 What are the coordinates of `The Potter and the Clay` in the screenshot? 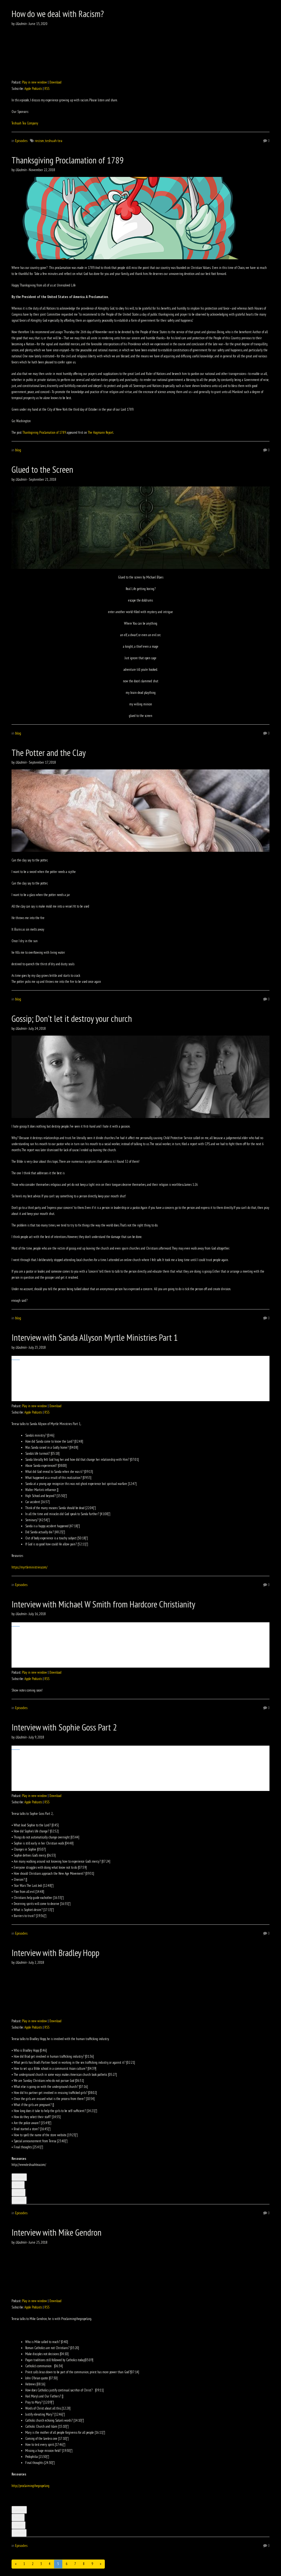 It's located at (49, 752).